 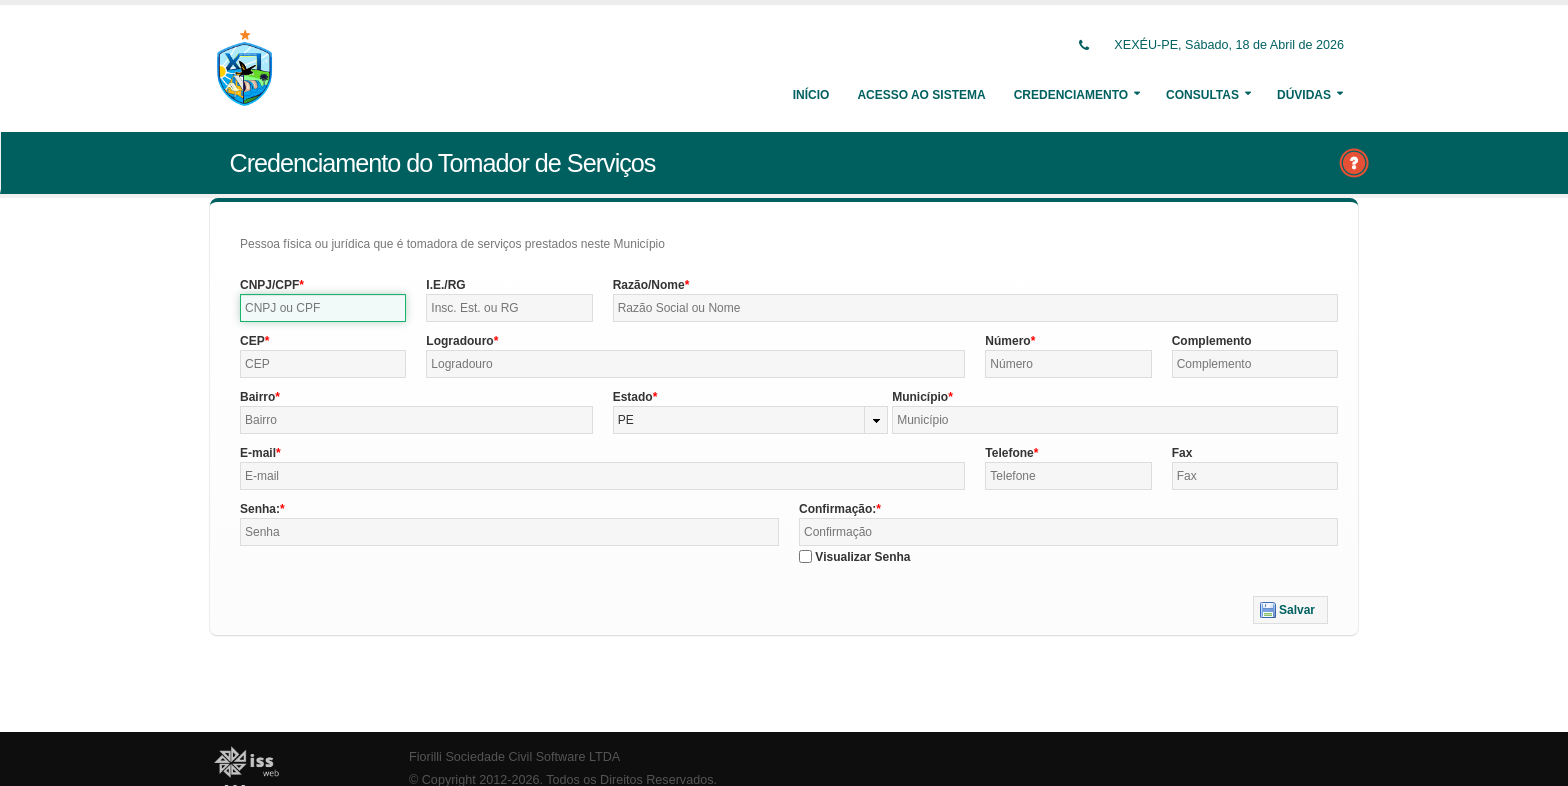 I want to click on [textbox], so click(x=323, y=308).